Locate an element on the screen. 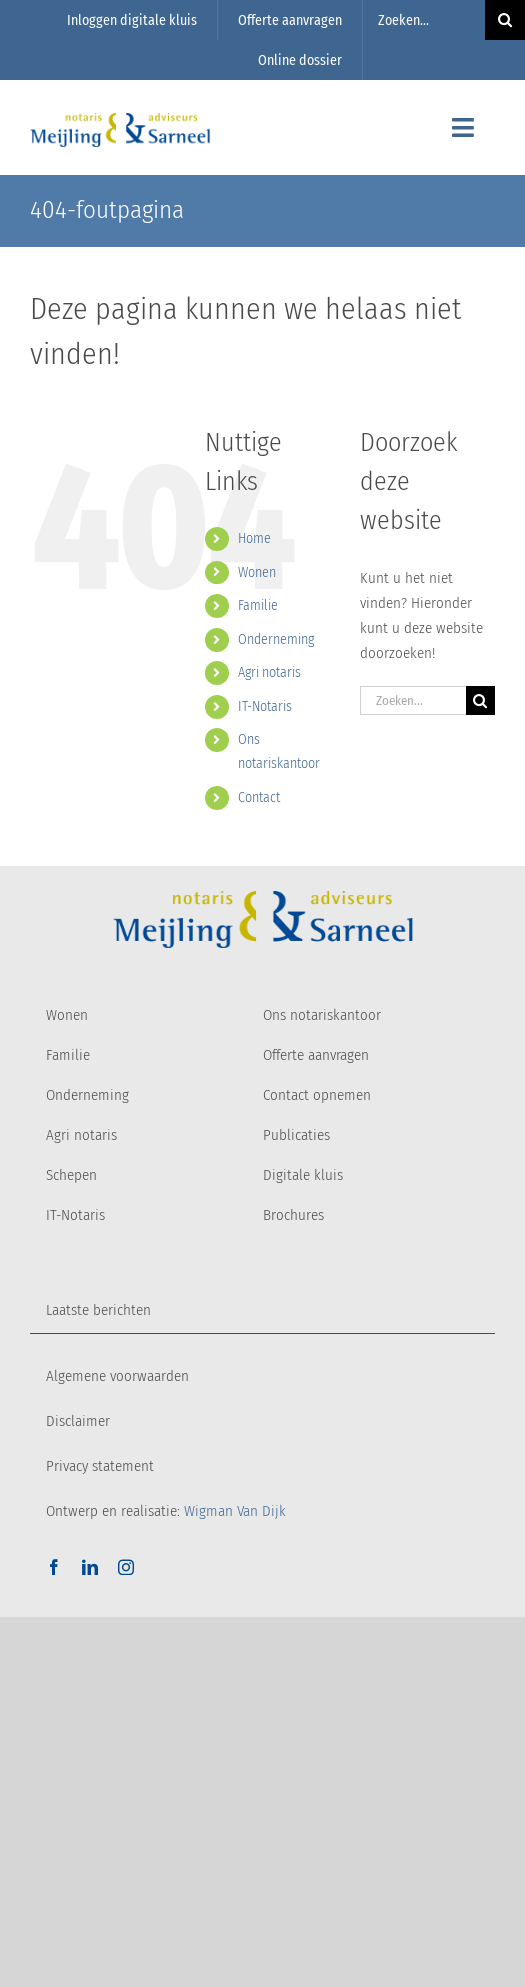 This screenshot has height=1987, width=525. Wigman Van Dijk is located at coordinates (235, 1511).